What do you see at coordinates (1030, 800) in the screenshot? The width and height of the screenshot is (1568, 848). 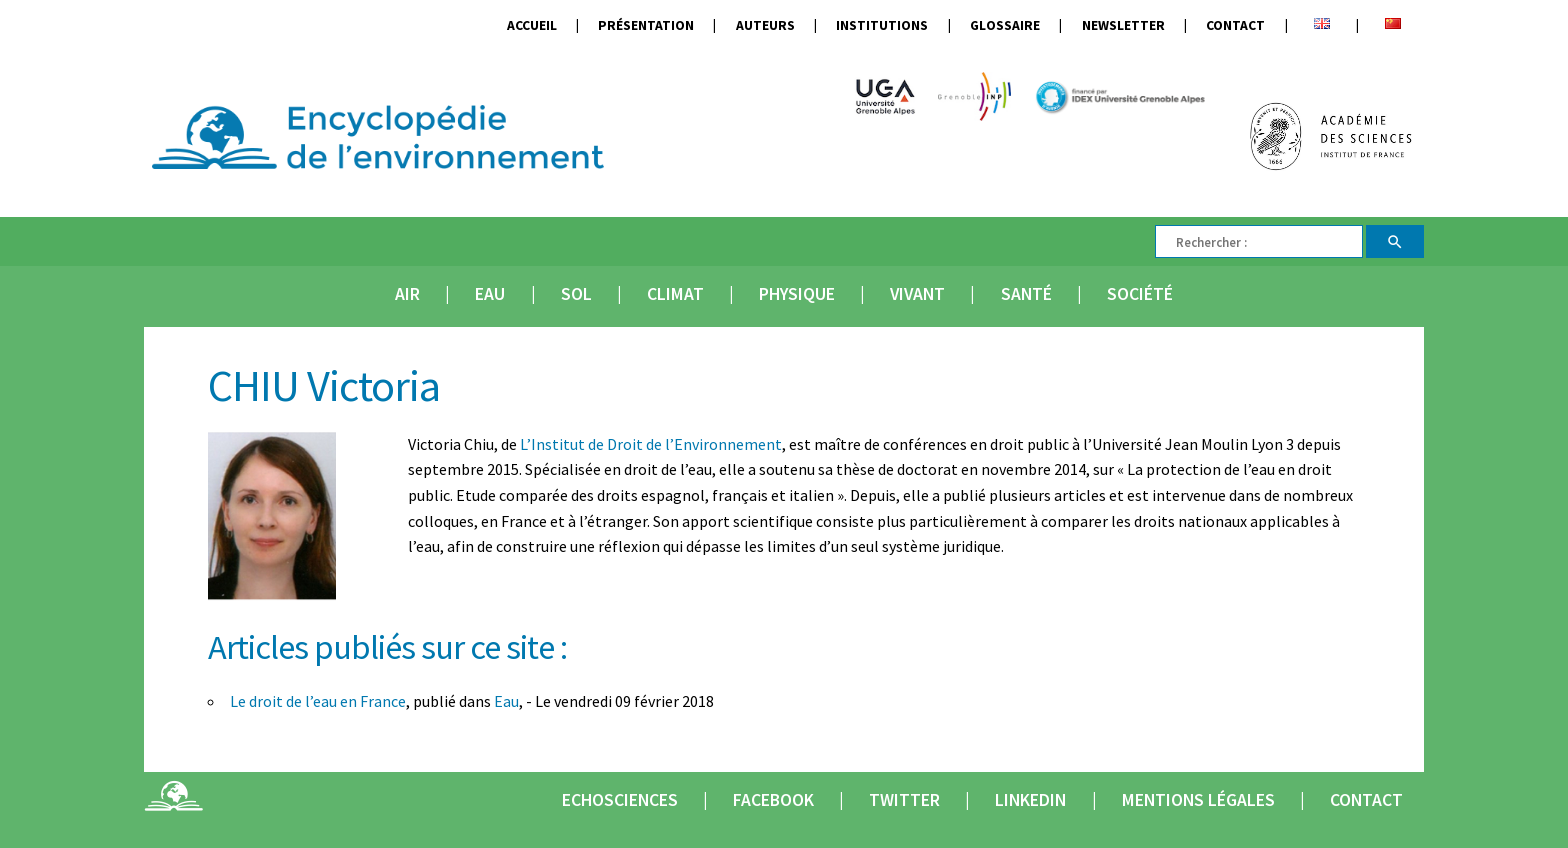 I see `Linkedin` at bounding box center [1030, 800].